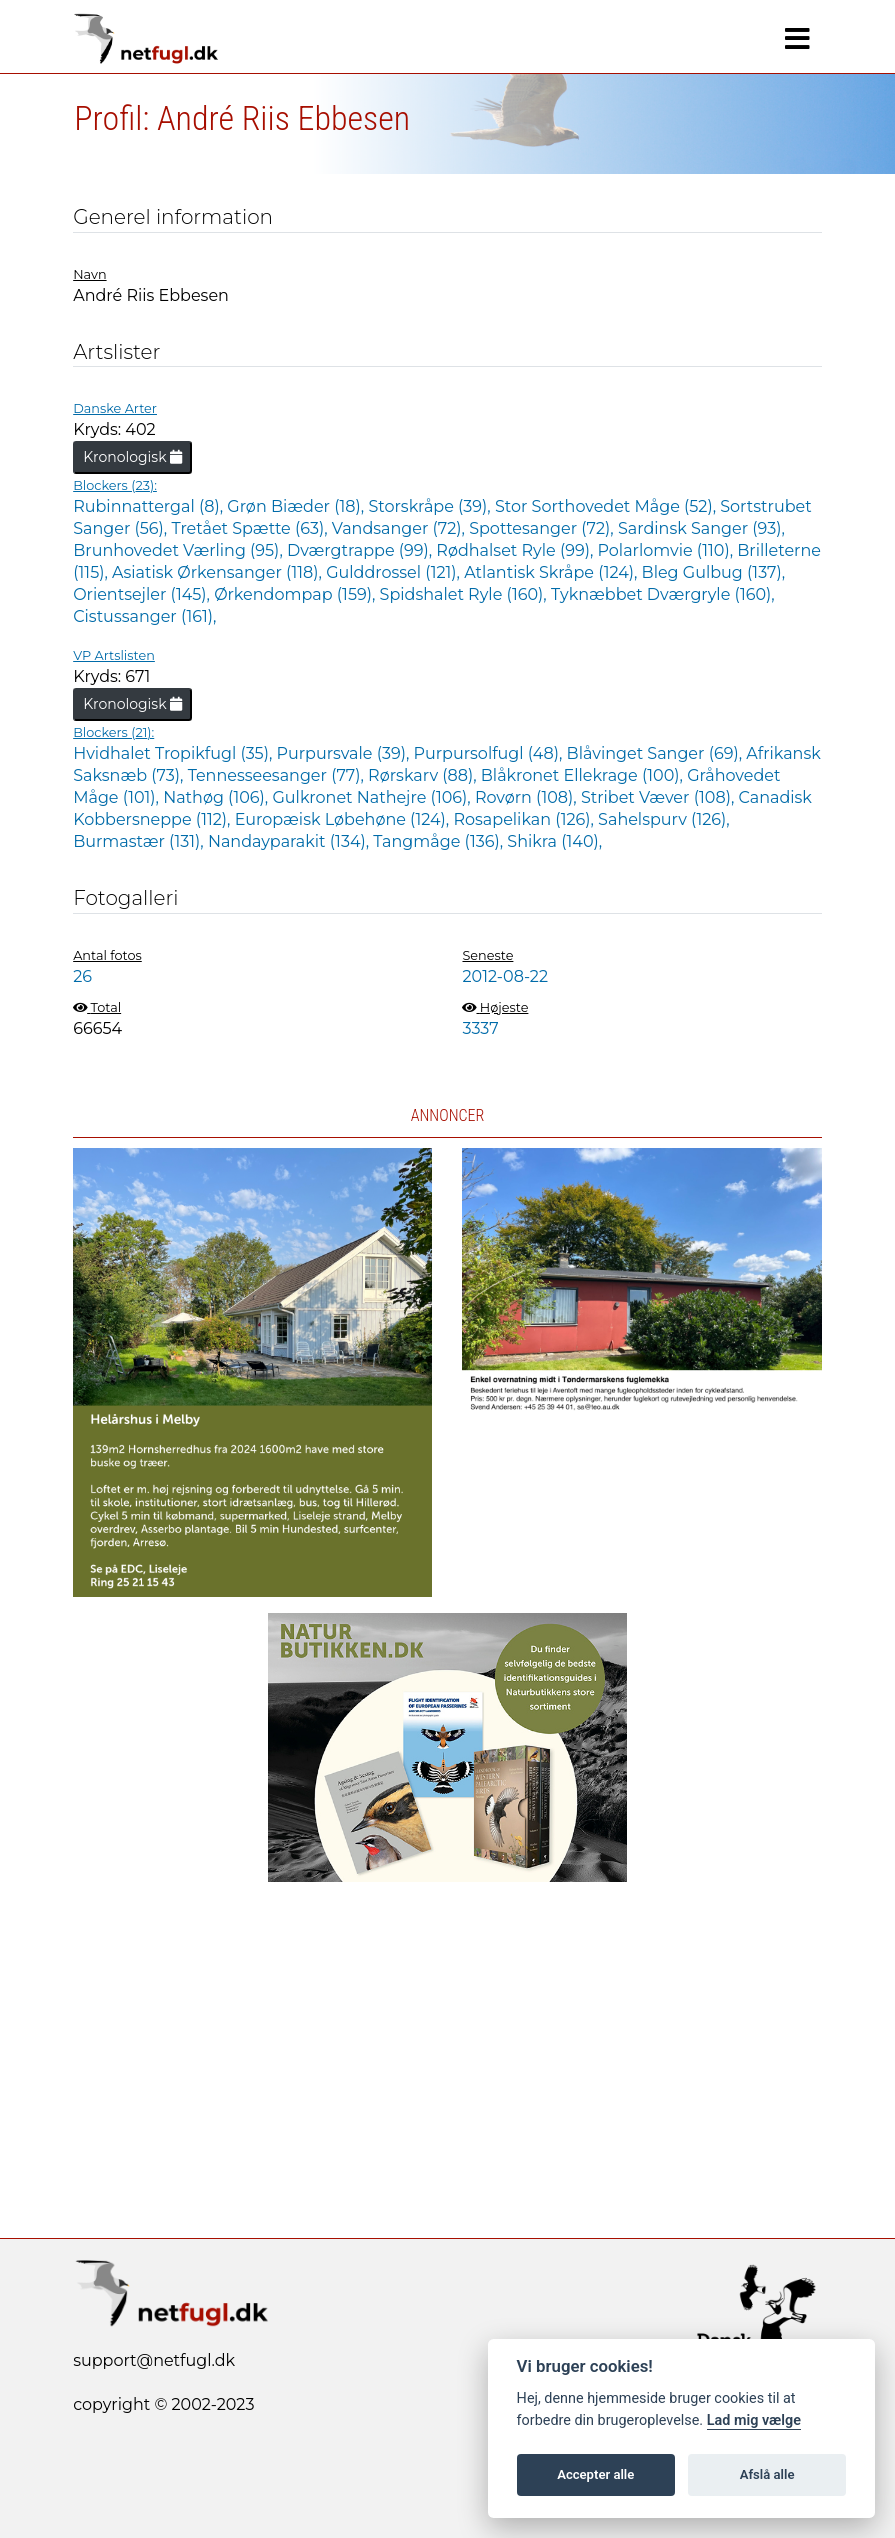 The image size is (895, 2538). What do you see at coordinates (584, 775) in the screenshot?
I see `Blåkronet Ellekrage (100),` at bounding box center [584, 775].